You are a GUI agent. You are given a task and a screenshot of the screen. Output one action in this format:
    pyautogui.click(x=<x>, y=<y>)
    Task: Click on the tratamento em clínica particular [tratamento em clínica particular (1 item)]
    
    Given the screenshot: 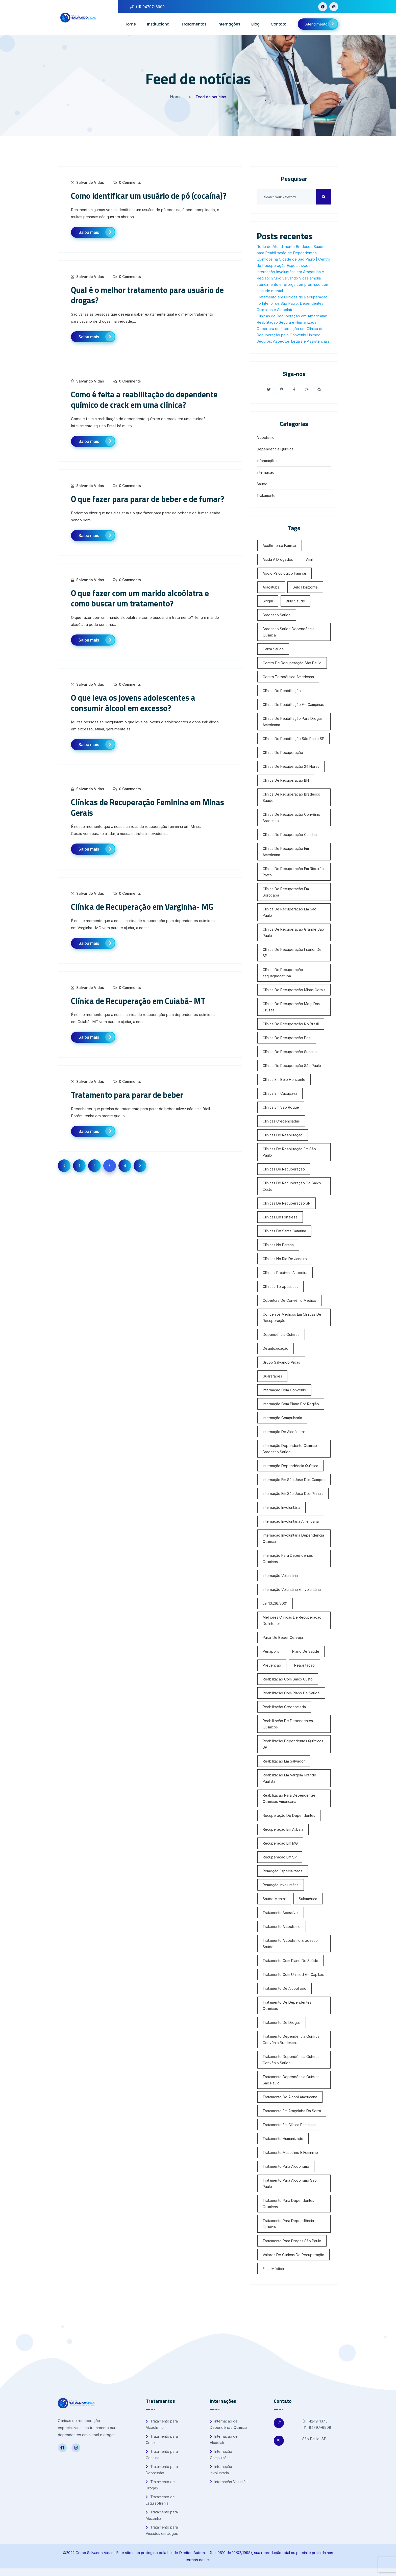 What is the action you would take?
    pyautogui.click(x=289, y=2125)
    